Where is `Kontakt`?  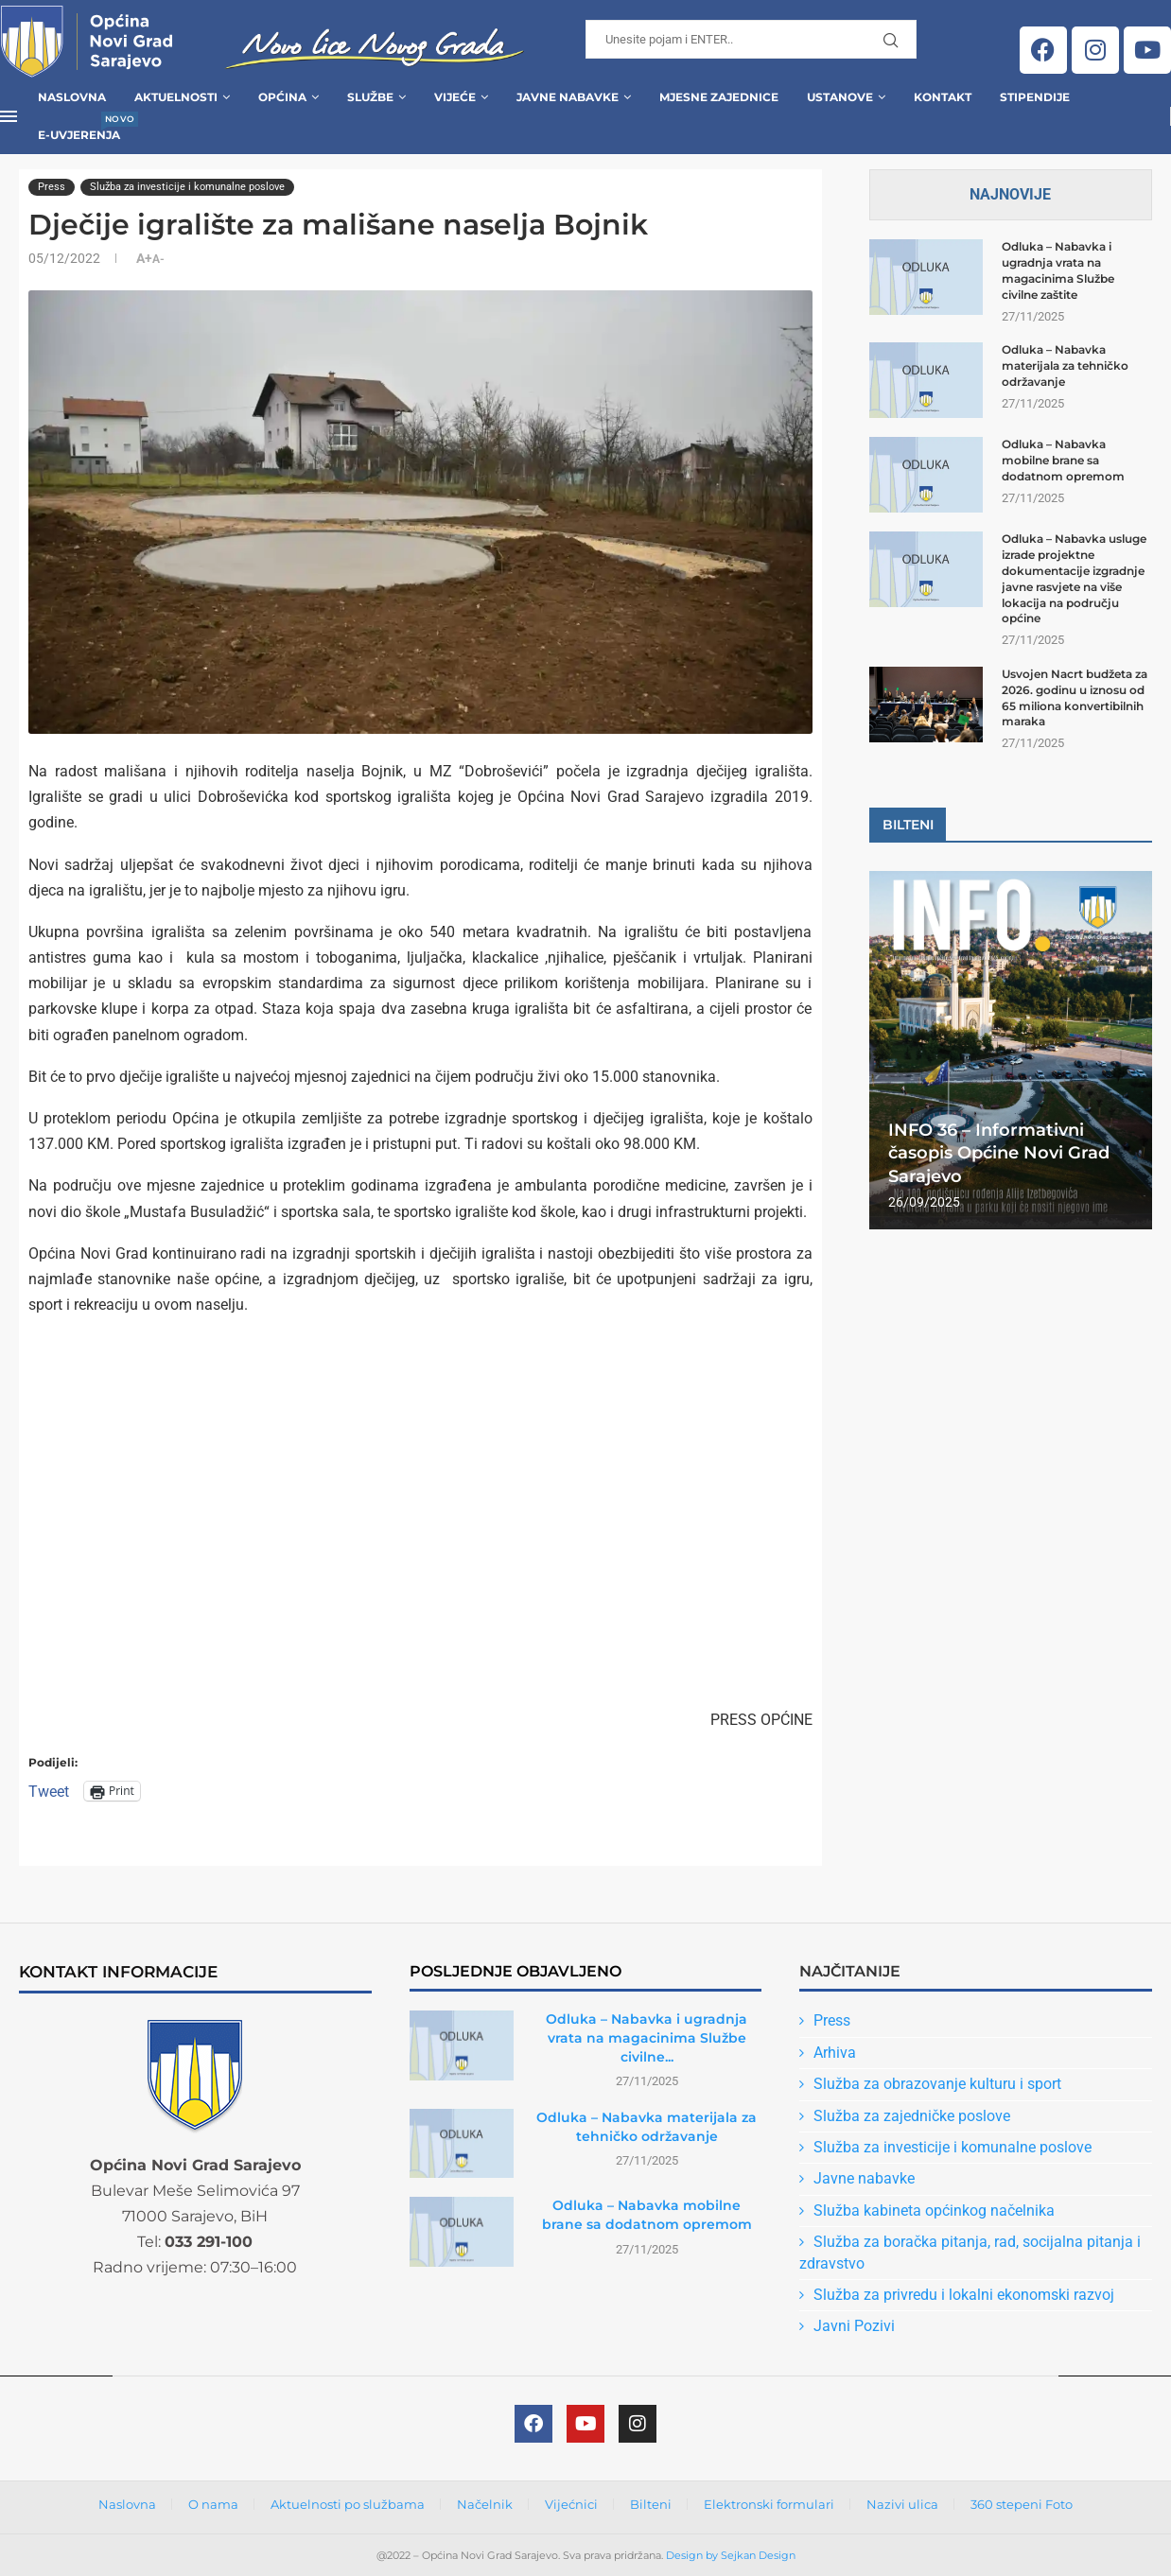
Kontakt is located at coordinates (942, 97).